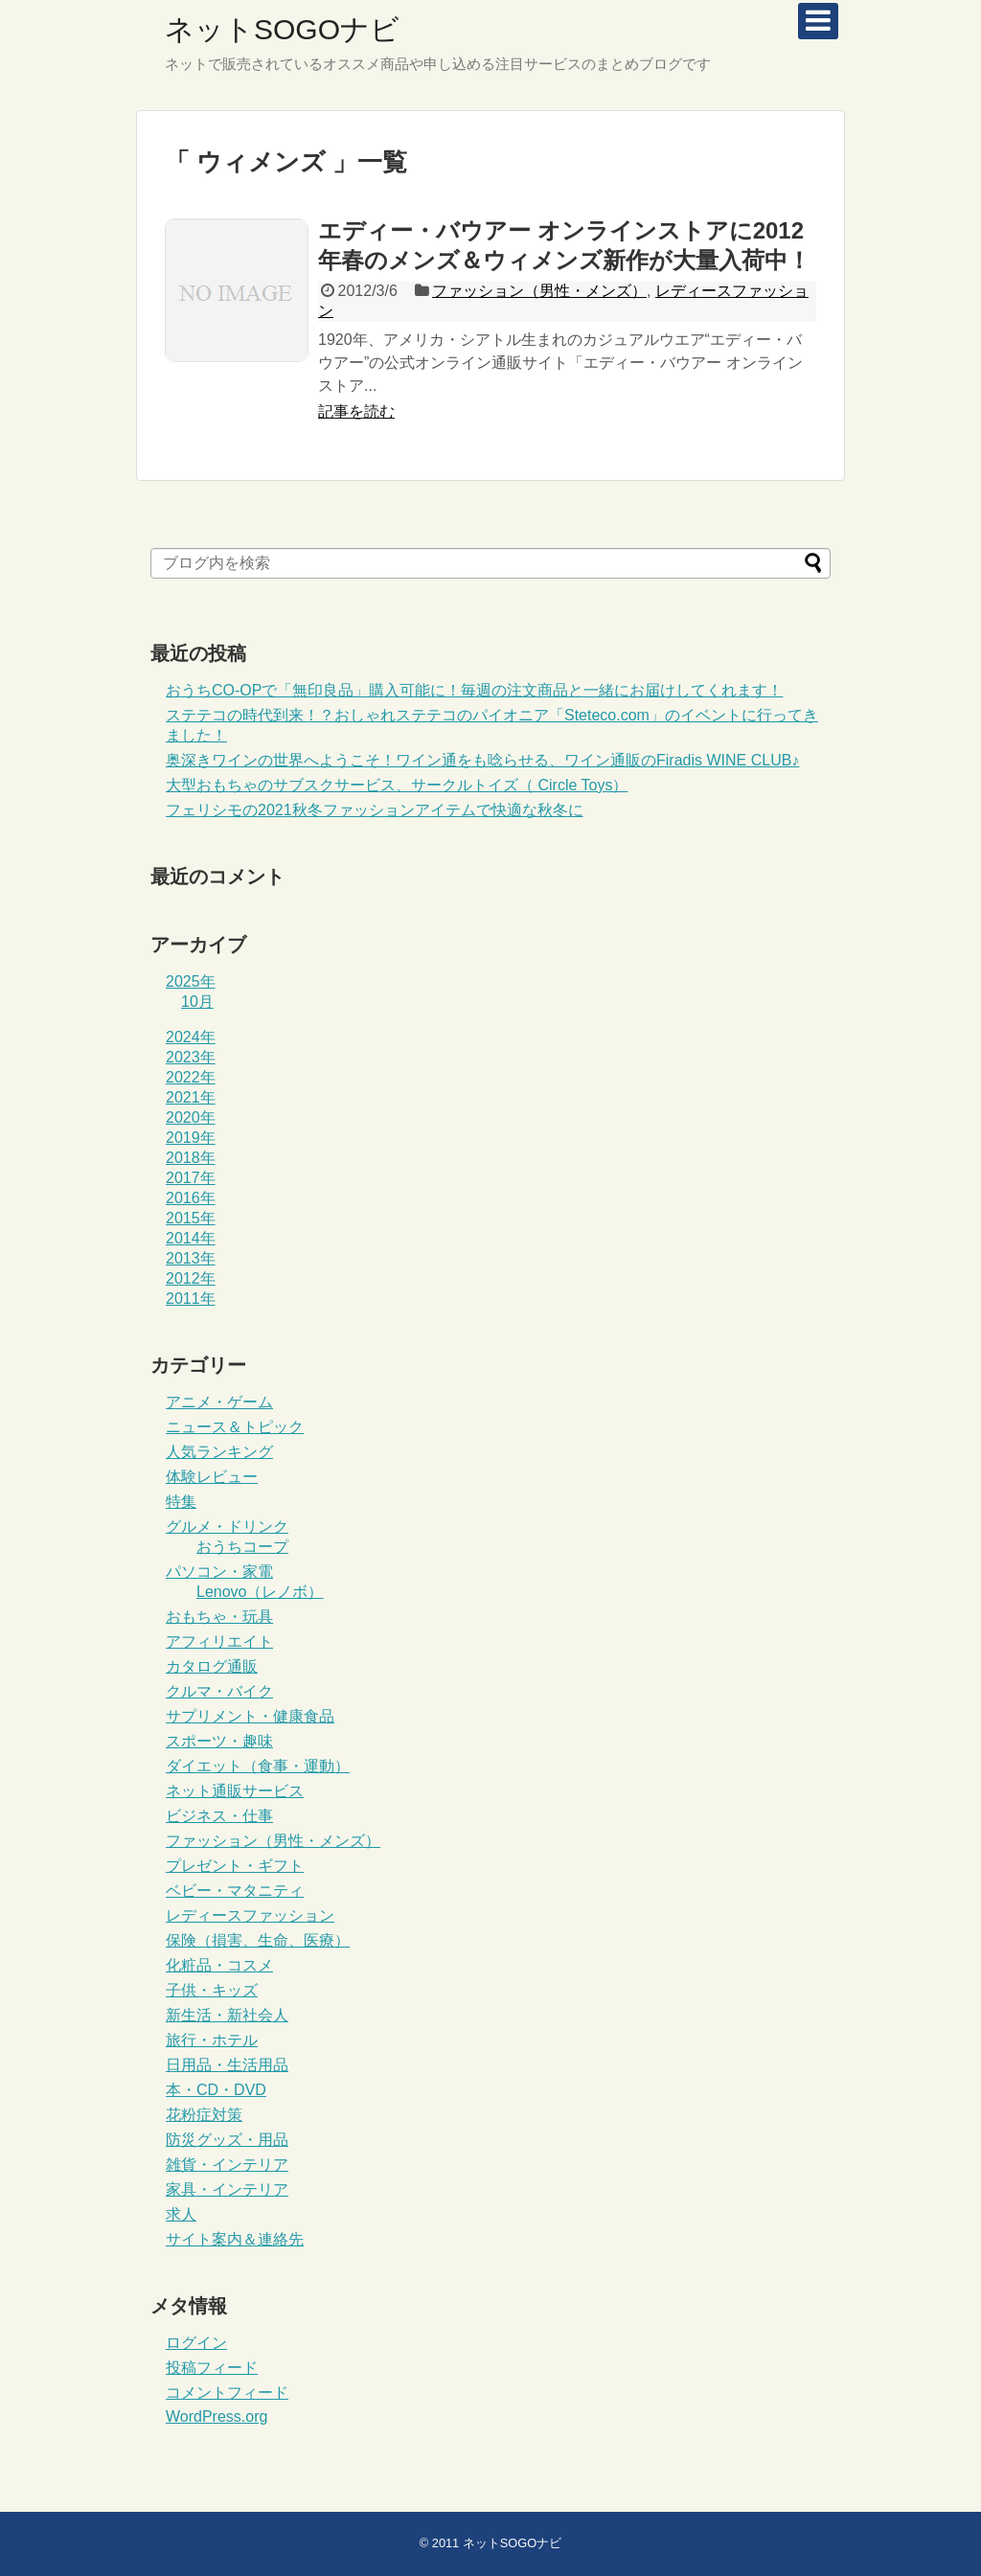 The height and width of the screenshot is (2576, 981). What do you see at coordinates (258, 1766) in the screenshot?
I see `ダイエット（食事・運動）` at bounding box center [258, 1766].